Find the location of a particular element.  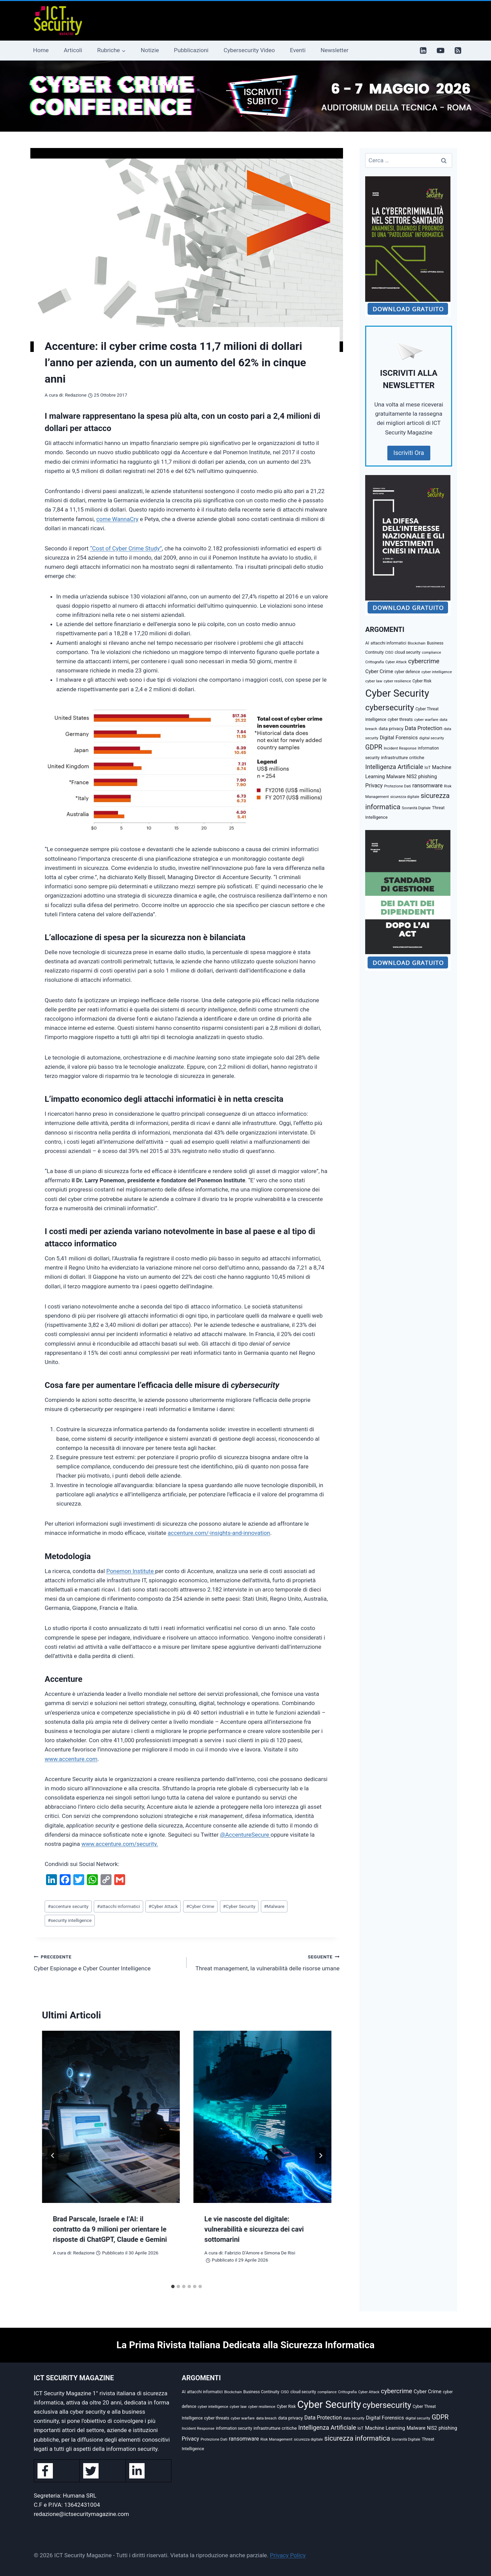

Notizie is located at coordinates (150, 50).